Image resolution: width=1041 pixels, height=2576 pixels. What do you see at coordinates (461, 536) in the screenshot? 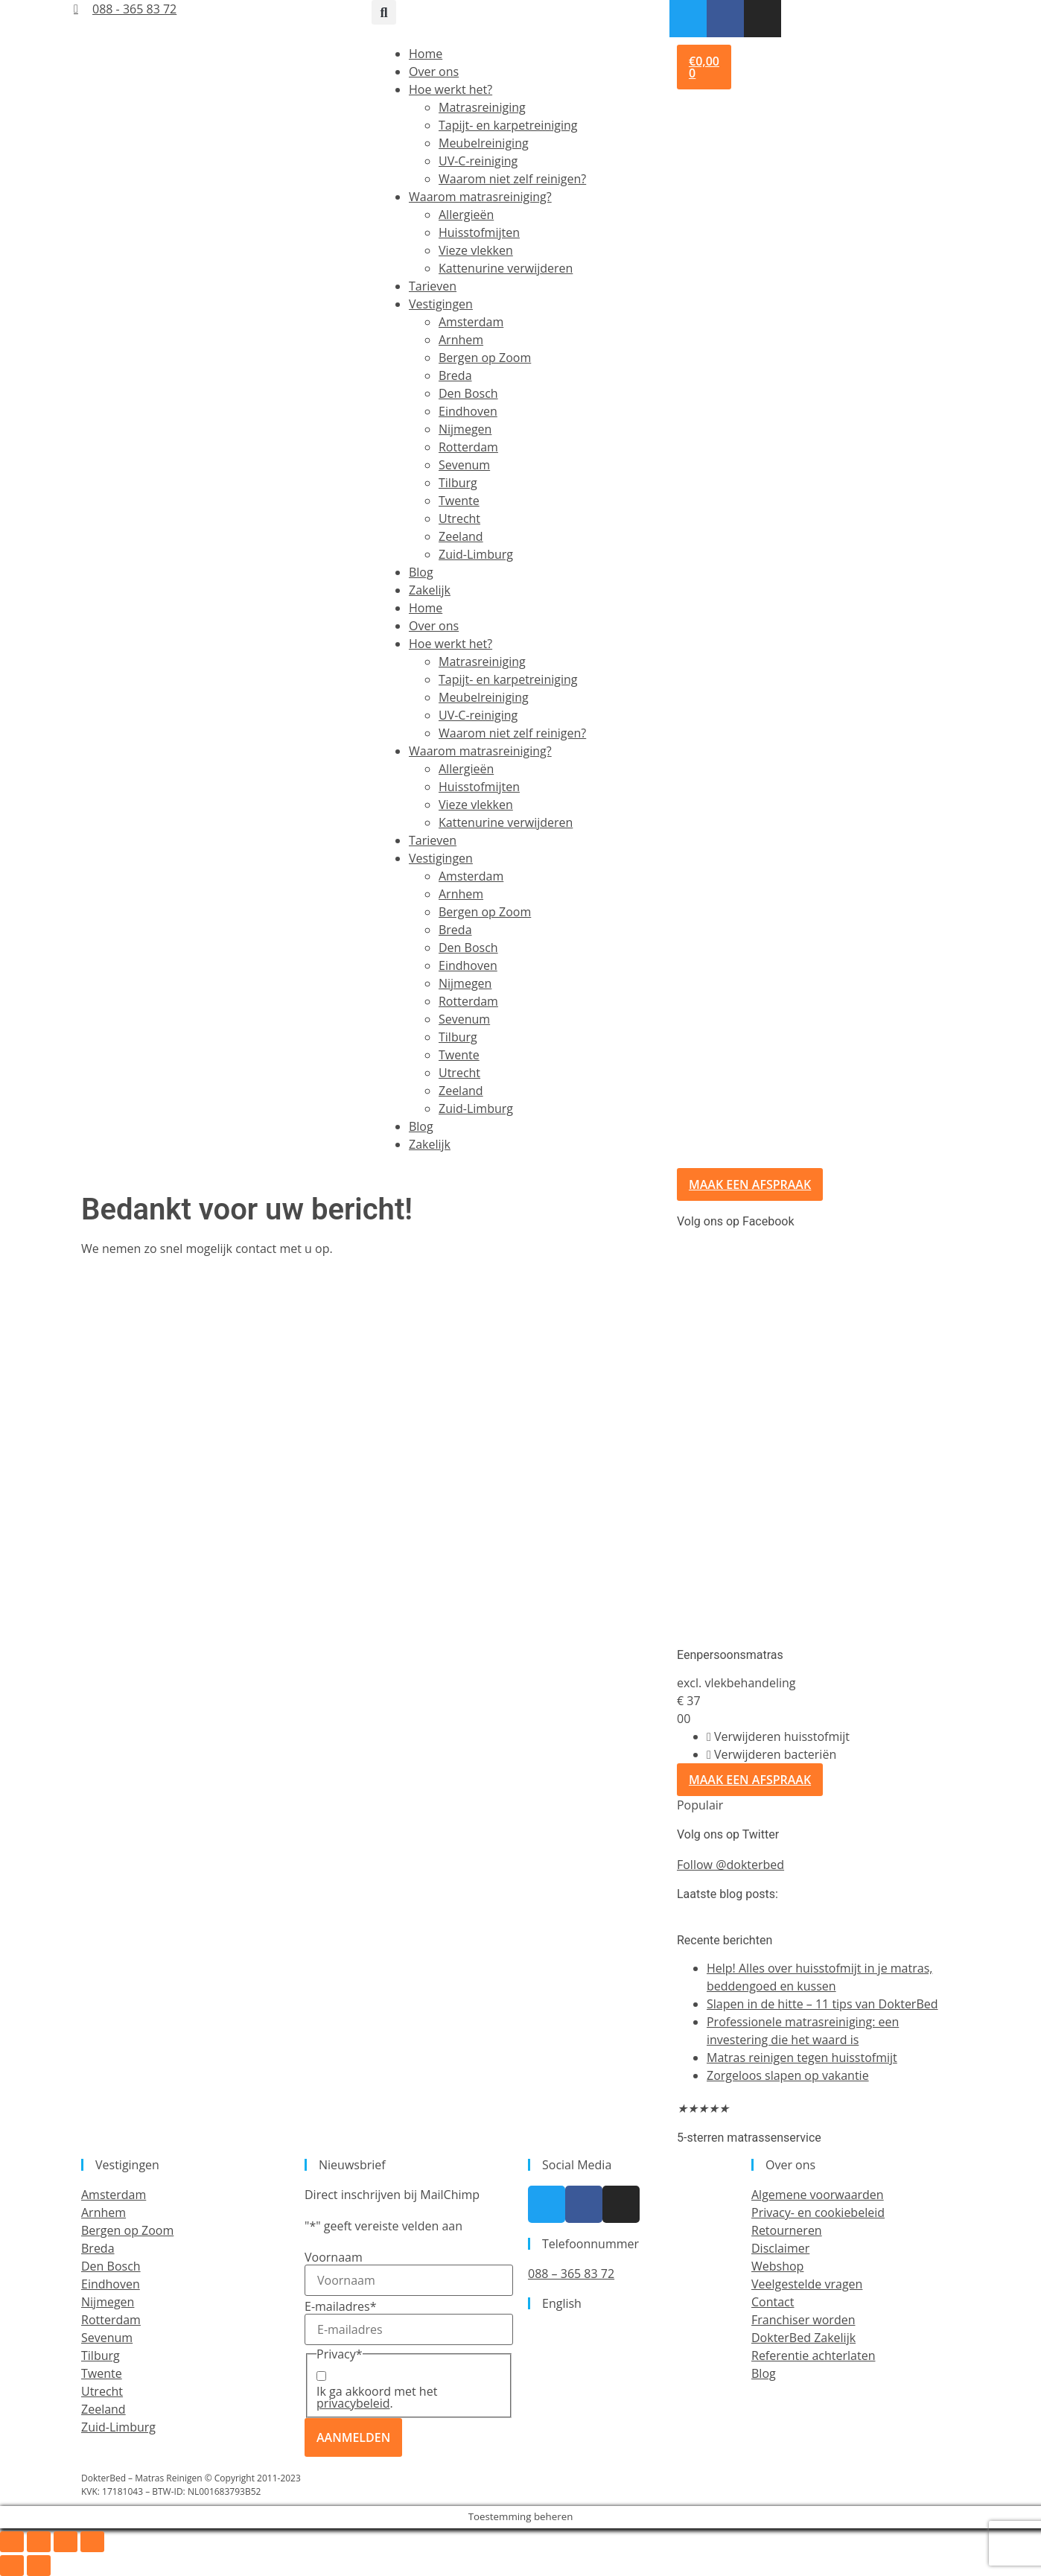
I see `Zeeland` at bounding box center [461, 536].